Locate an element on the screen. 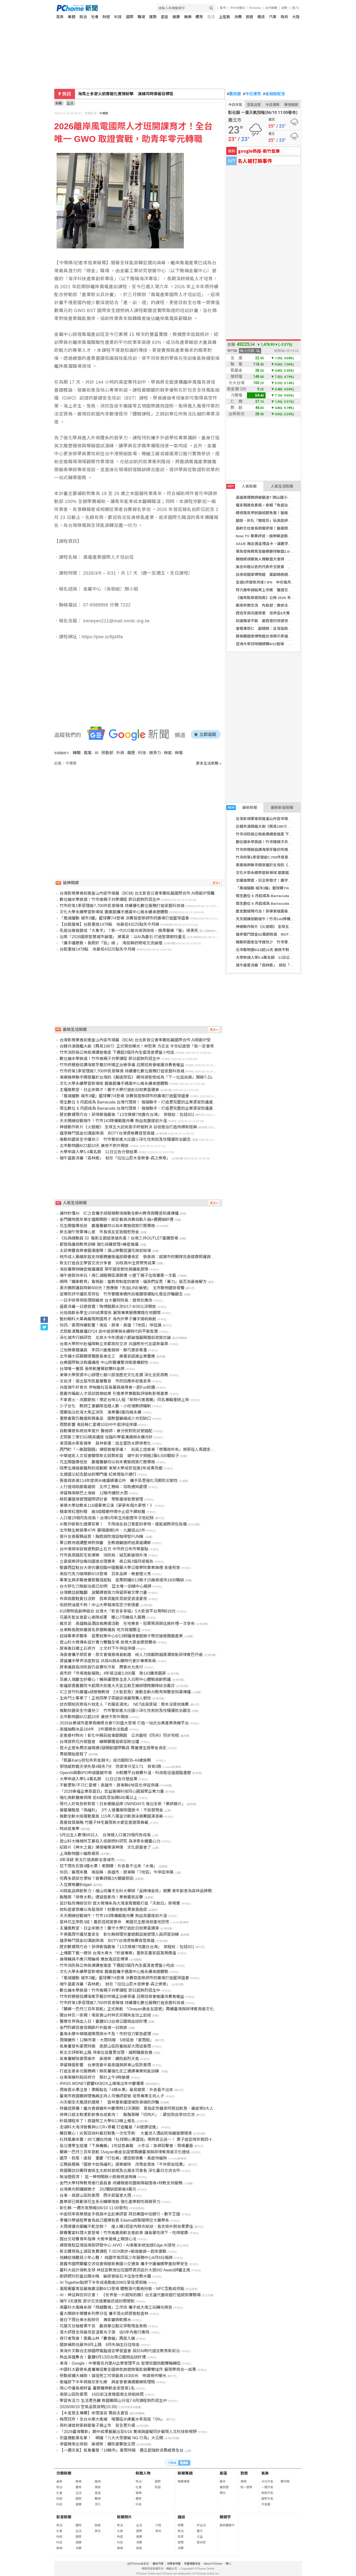 This screenshot has width=356, height=2576. 氣象署發布豪雨特報 高屏山區防範局部大雨或豪雨 is located at coordinates (105, 2046).